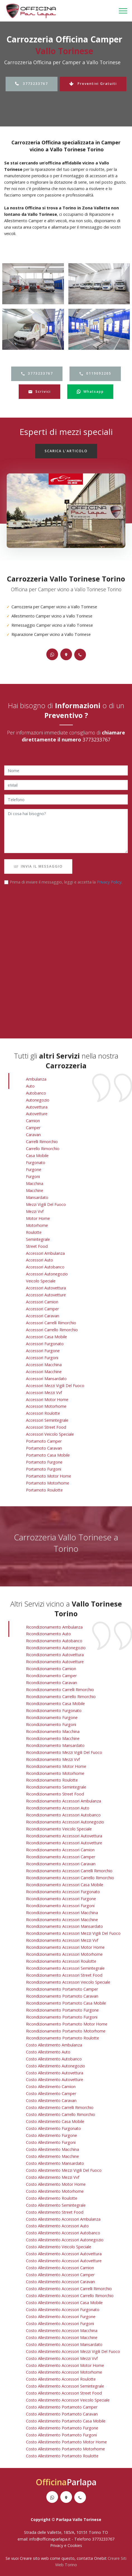  What do you see at coordinates (60, 1905) in the screenshot?
I see `ricondizionamento accessori furgoni` at bounding box center [60, 1905].